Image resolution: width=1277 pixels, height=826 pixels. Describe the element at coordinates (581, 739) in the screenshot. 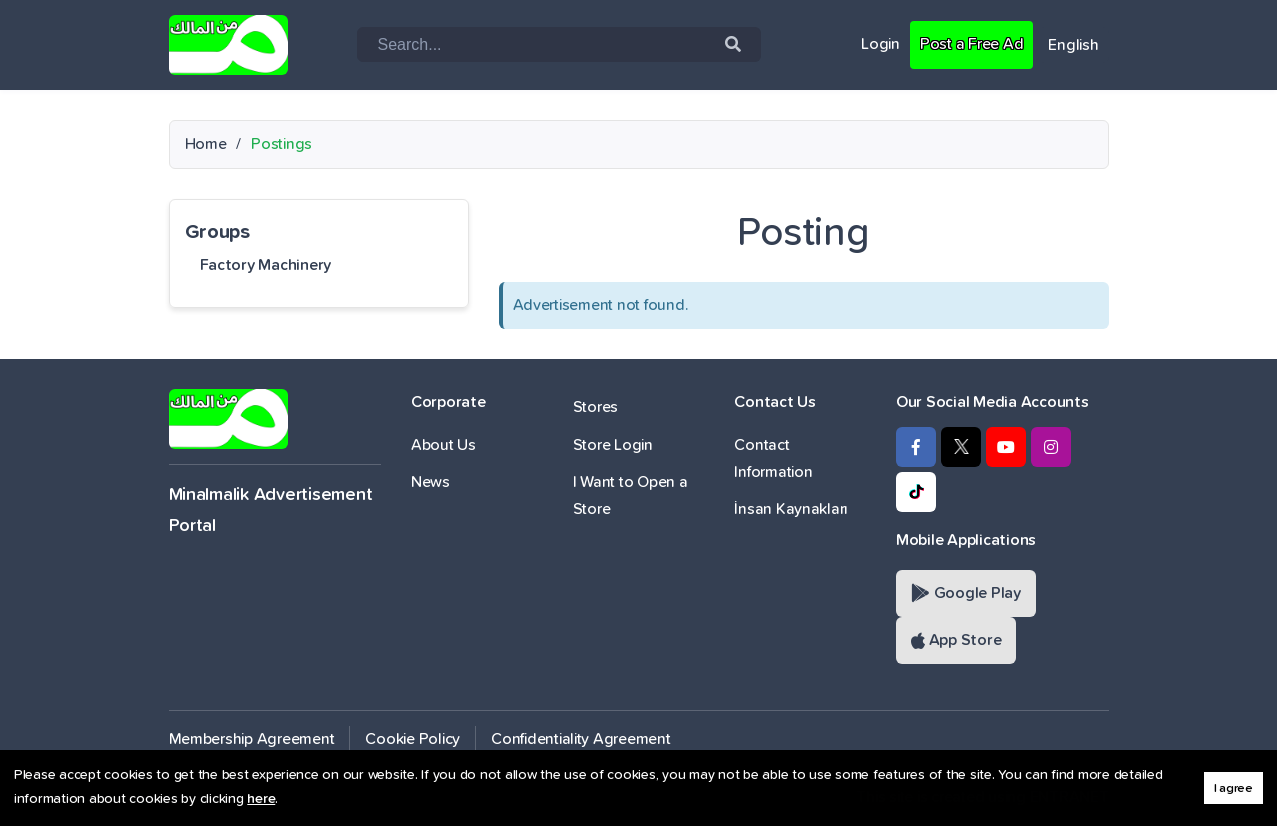

I see `Confidentiality Agreement` at that location.